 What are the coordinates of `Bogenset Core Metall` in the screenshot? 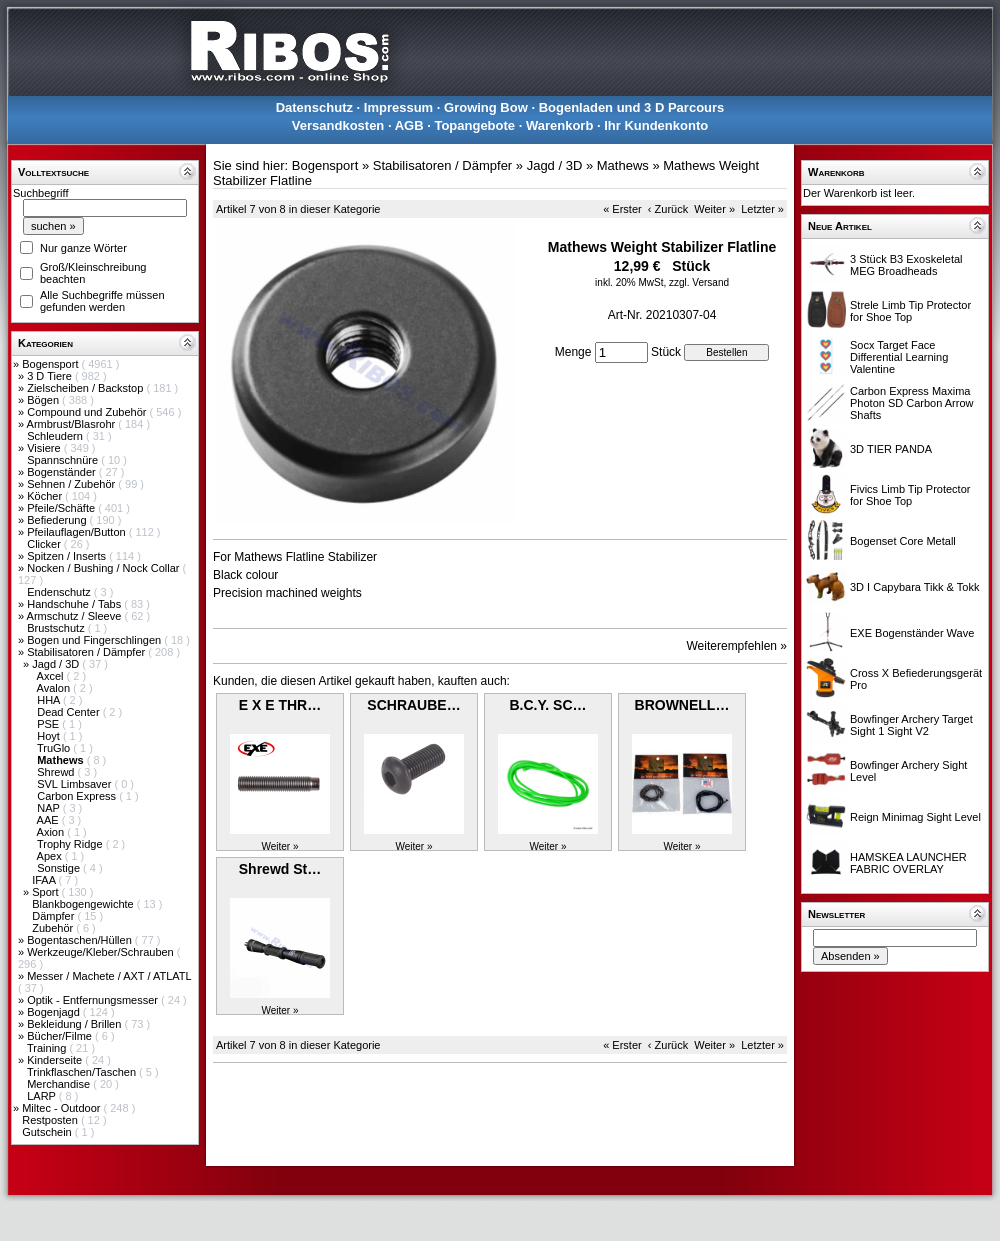 It's located at (903, 541).